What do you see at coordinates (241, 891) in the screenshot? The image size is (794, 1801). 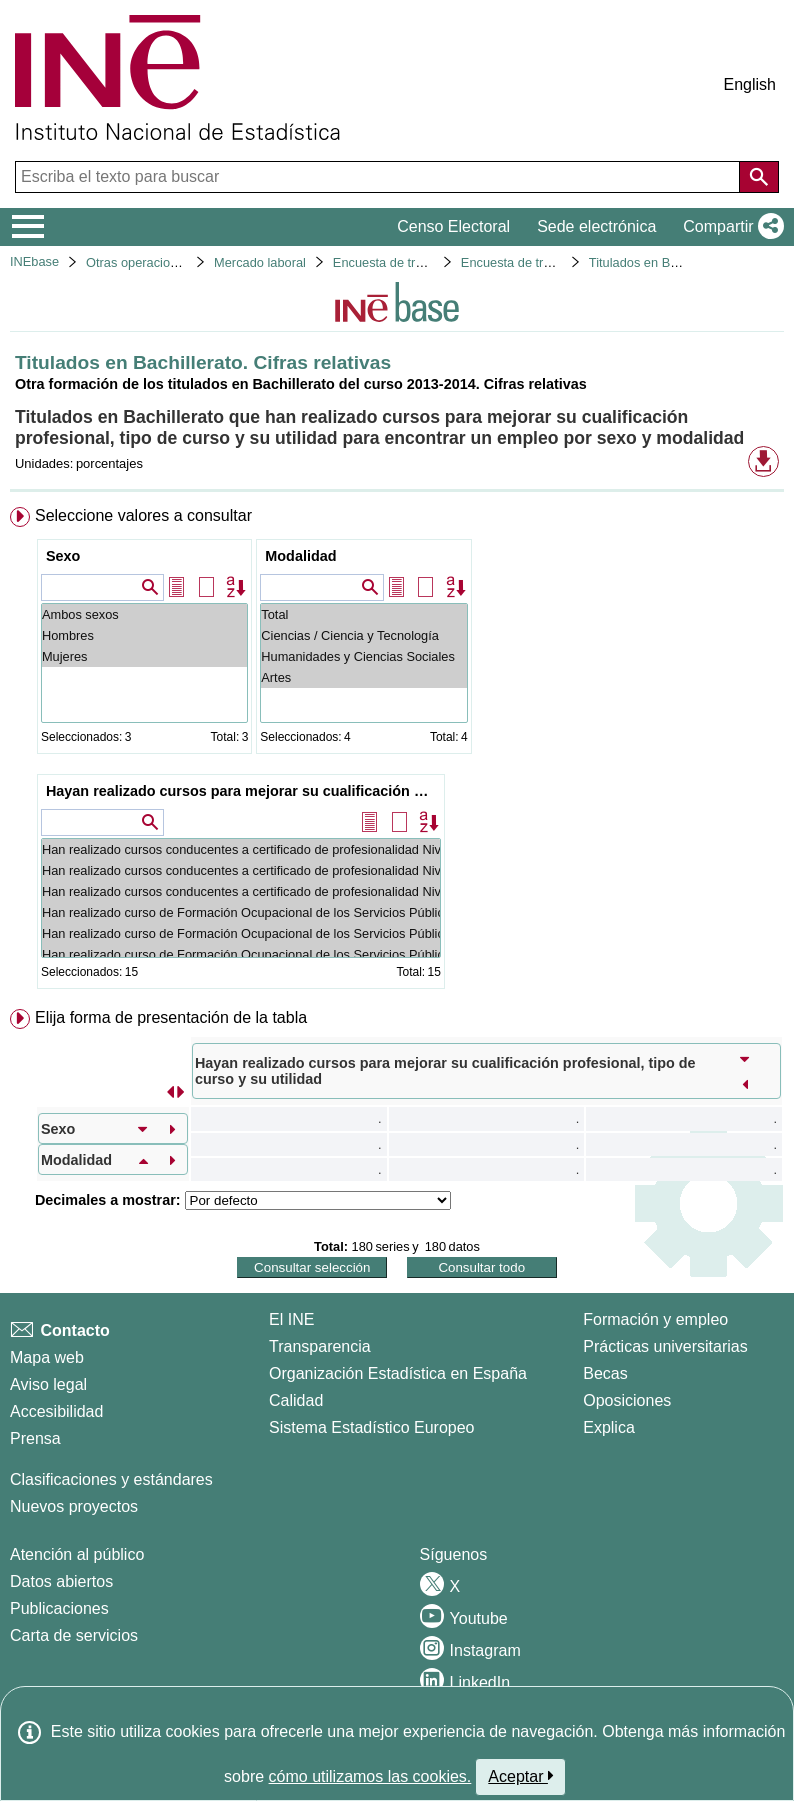 I see `Han realizado cursos conducentes a certificado de profesionalidad Niveles 1, 2 o 3: No ha sido útil` at bounding box center [241, 891].